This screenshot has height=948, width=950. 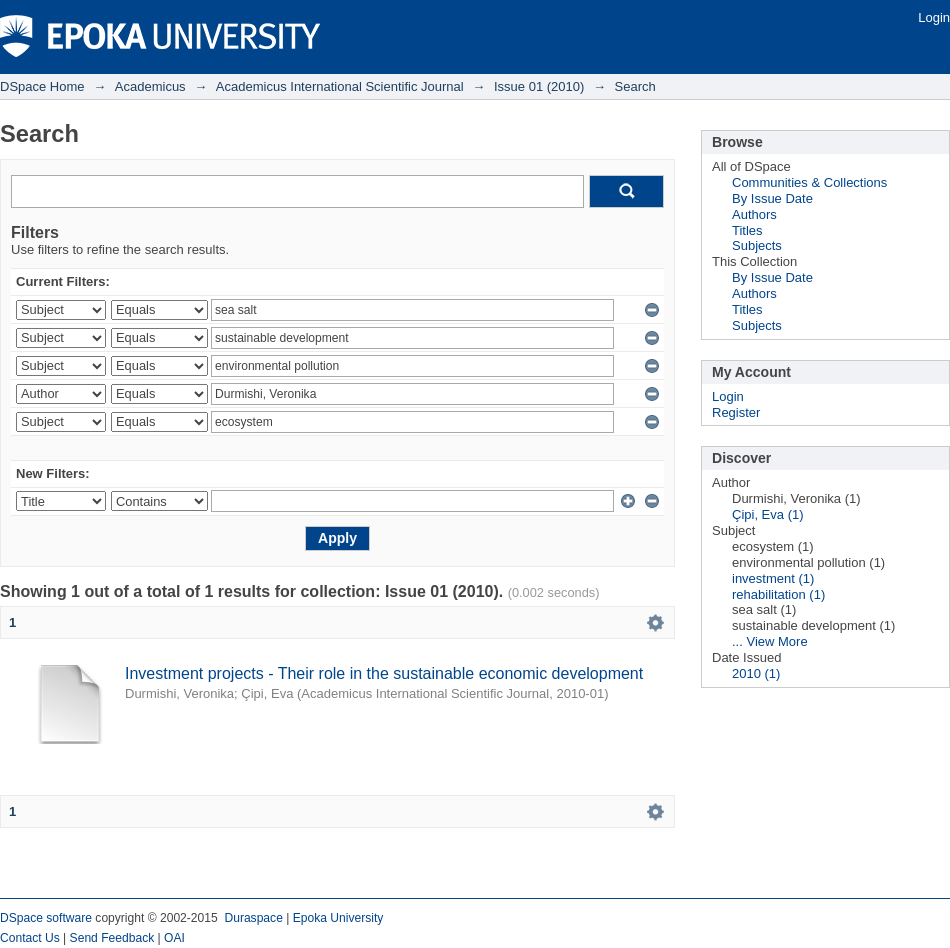 I want to click on Contact Us, so click(x=30, y=938).